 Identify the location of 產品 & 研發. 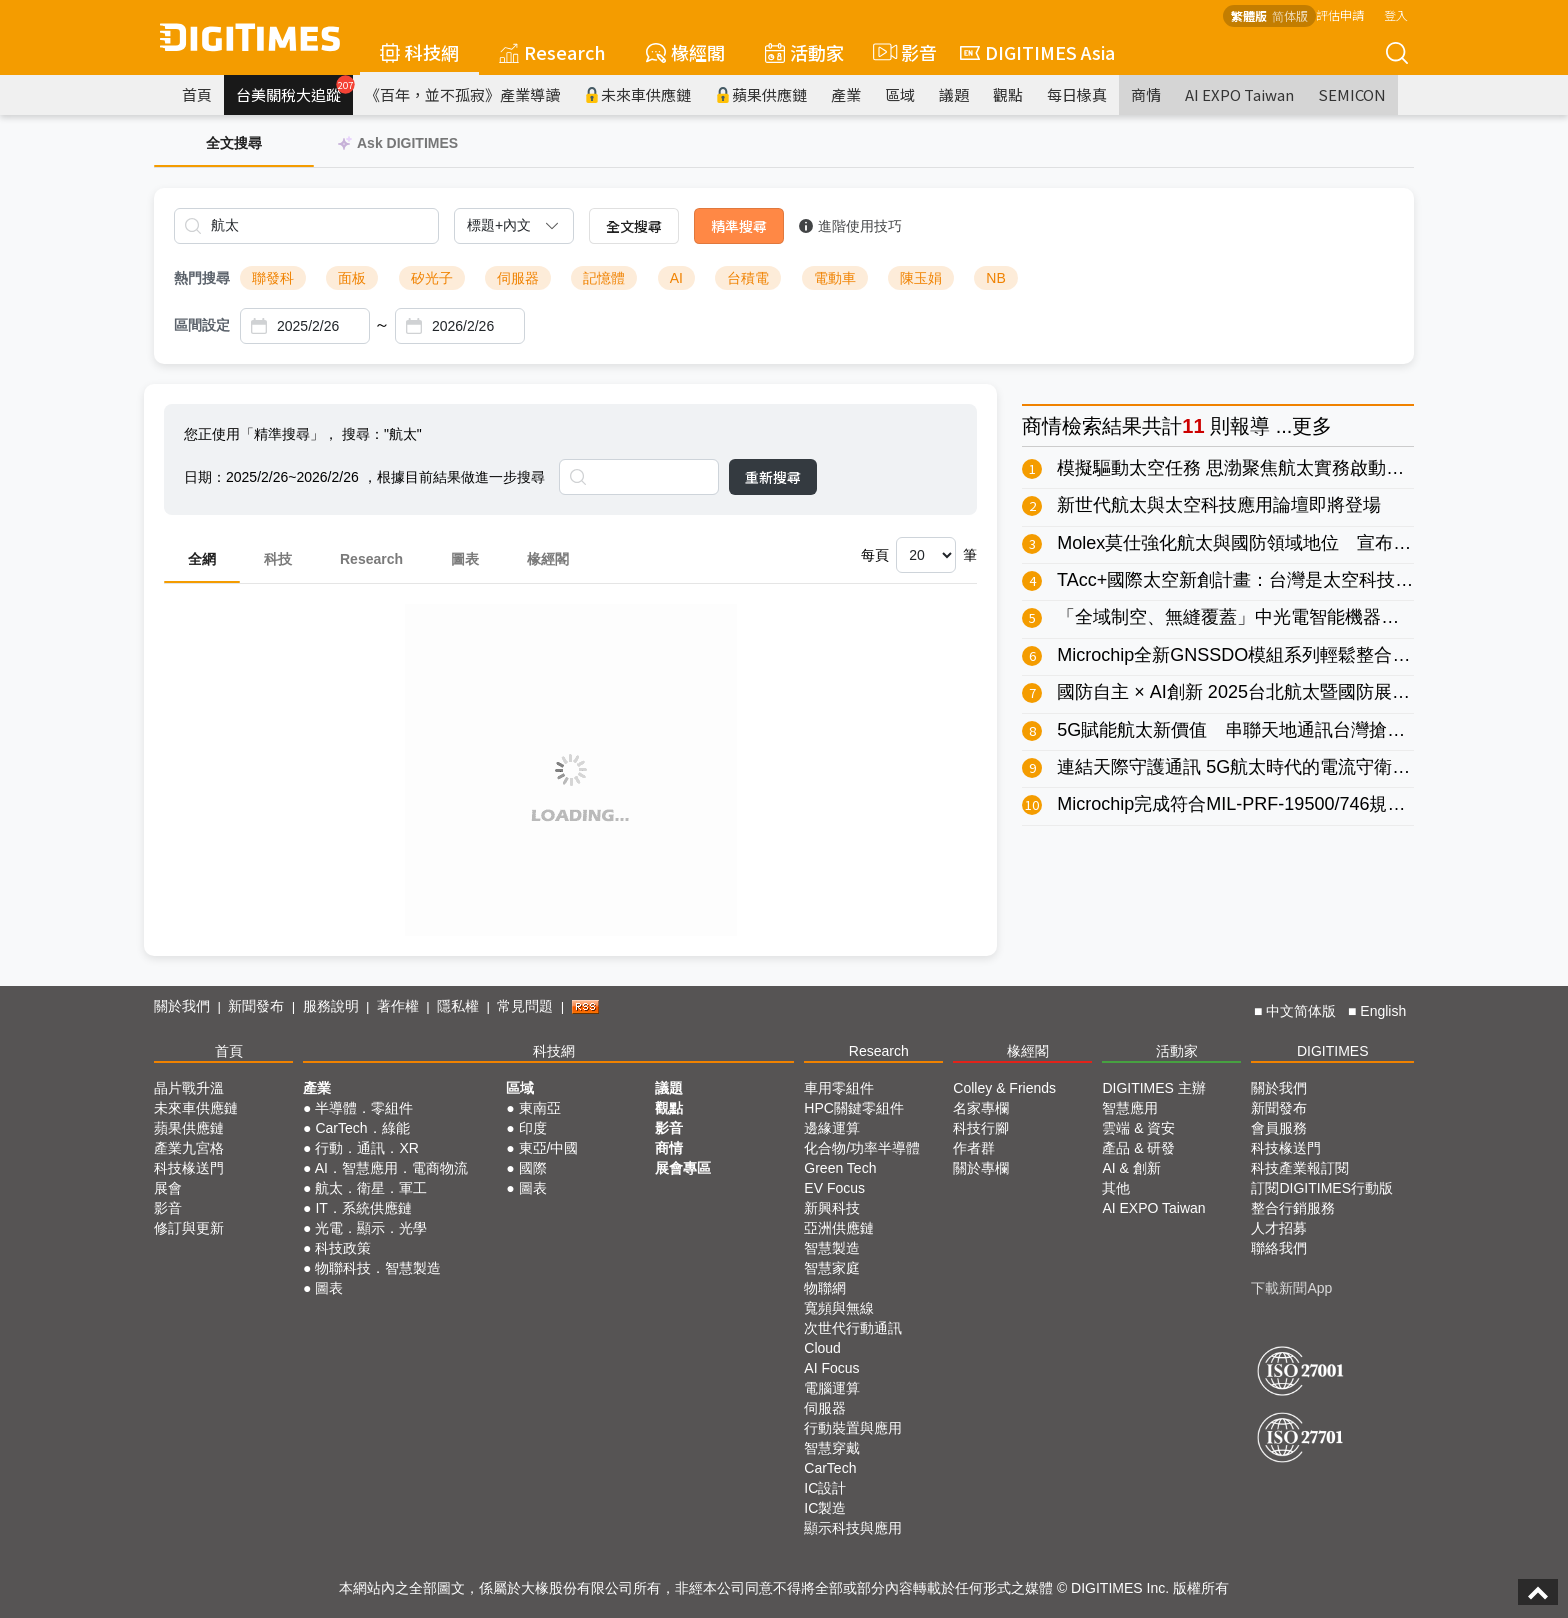
(1138, 1148).